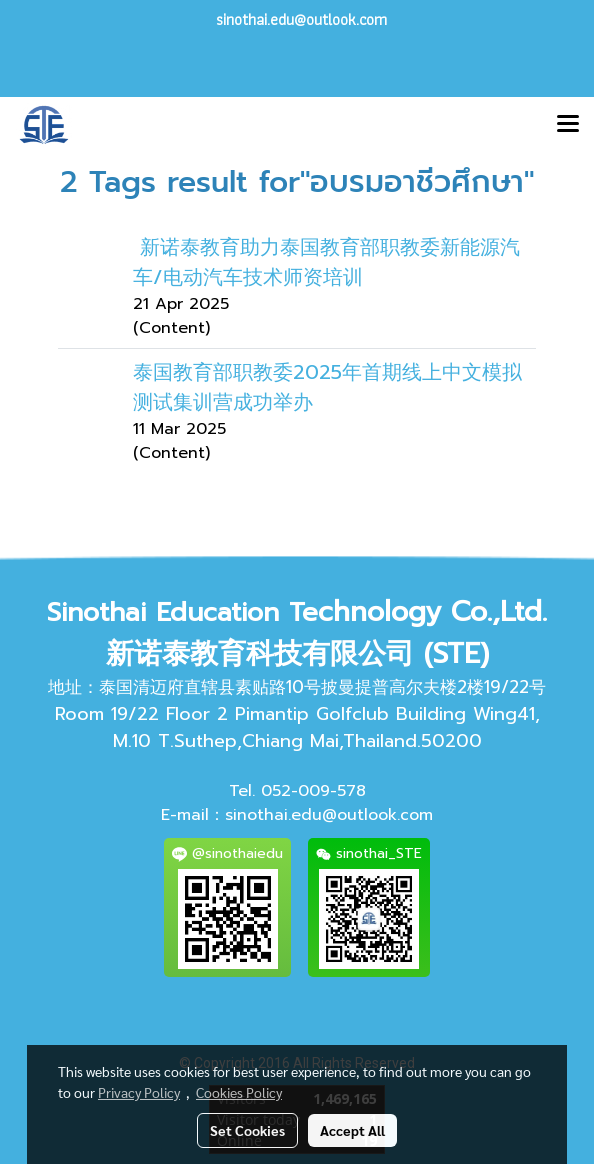 This screenshot has height=1164, width=594. Describe the element at coordinates (352, 1130) in the screenshot. I see `Accept All` at that location.